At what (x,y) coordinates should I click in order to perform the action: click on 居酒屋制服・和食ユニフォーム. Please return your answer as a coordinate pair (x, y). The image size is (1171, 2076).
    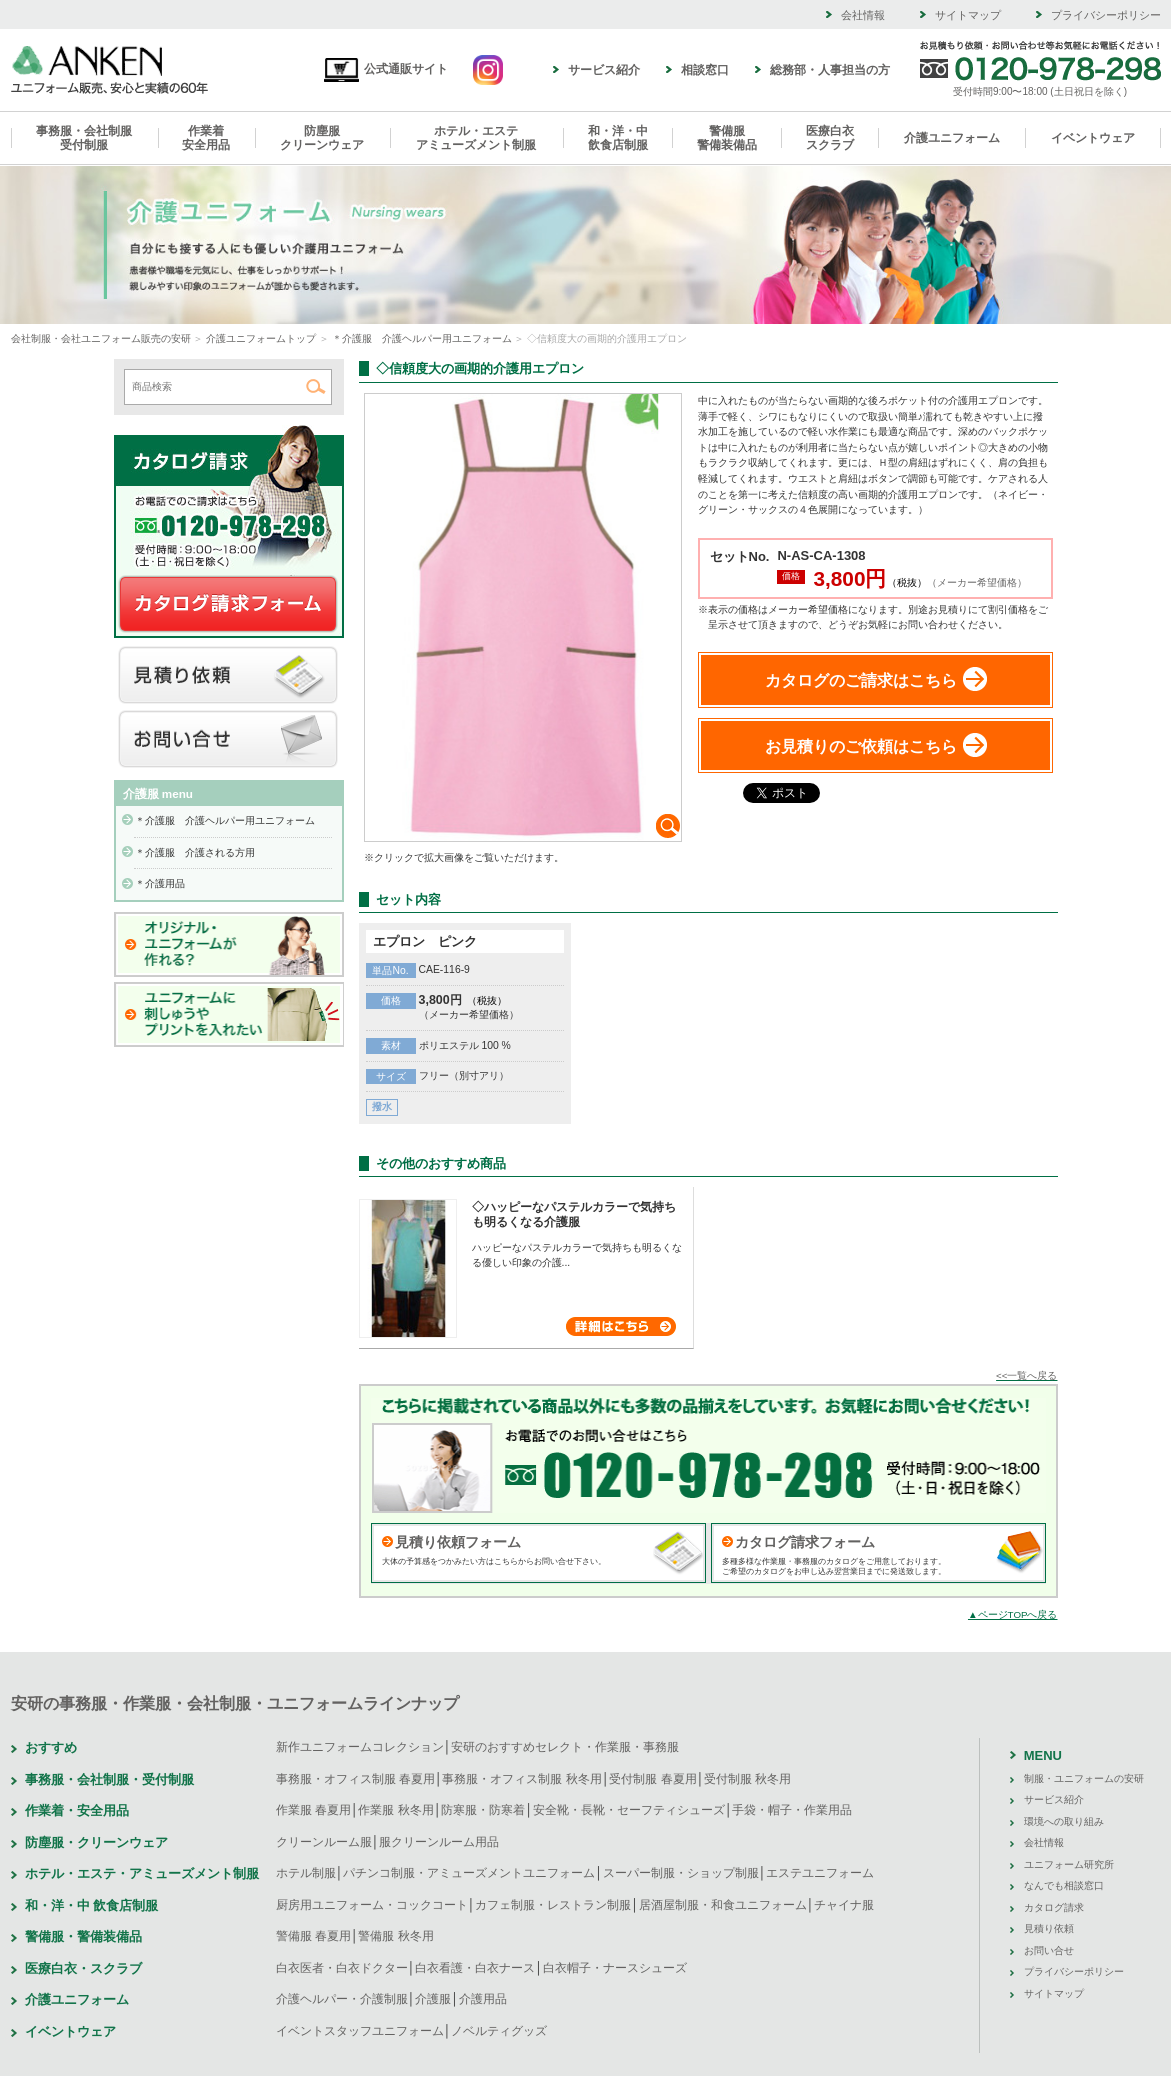
    Looking at the image, I should click on (723, 1905).